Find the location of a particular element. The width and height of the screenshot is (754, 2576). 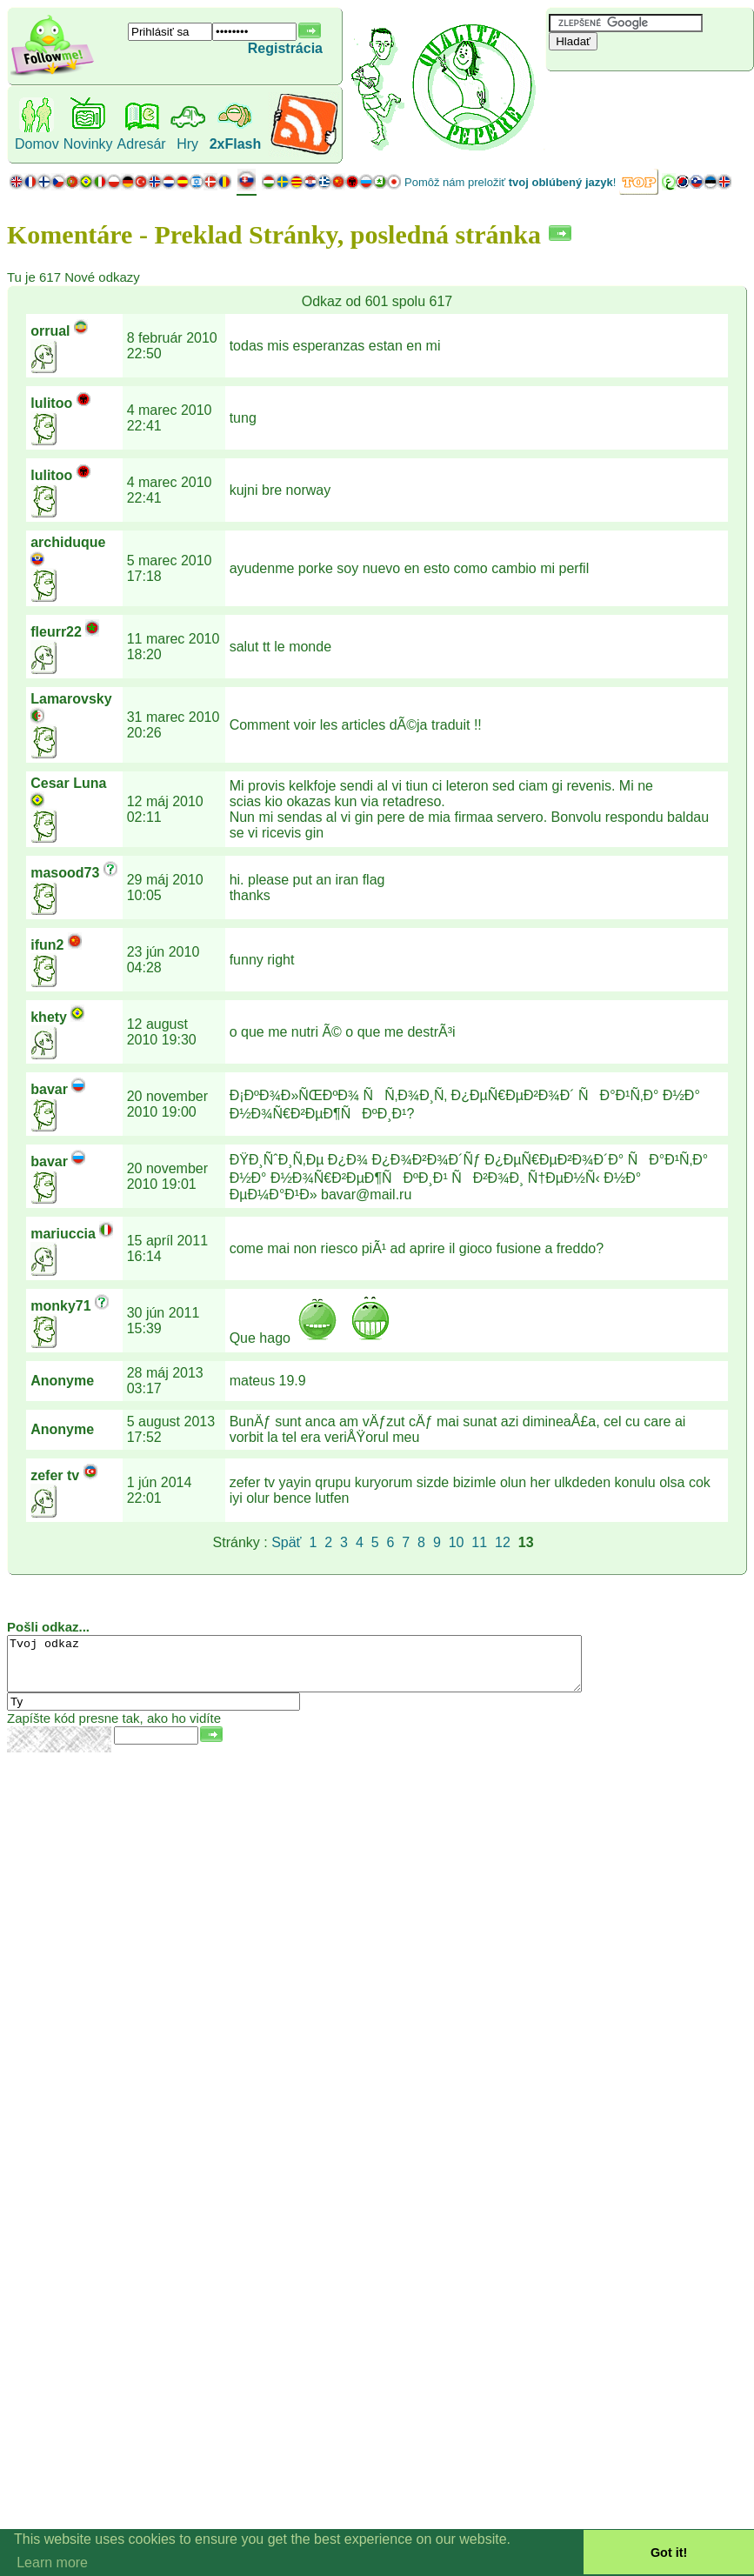

11 is located at coordinates (479, 1542).